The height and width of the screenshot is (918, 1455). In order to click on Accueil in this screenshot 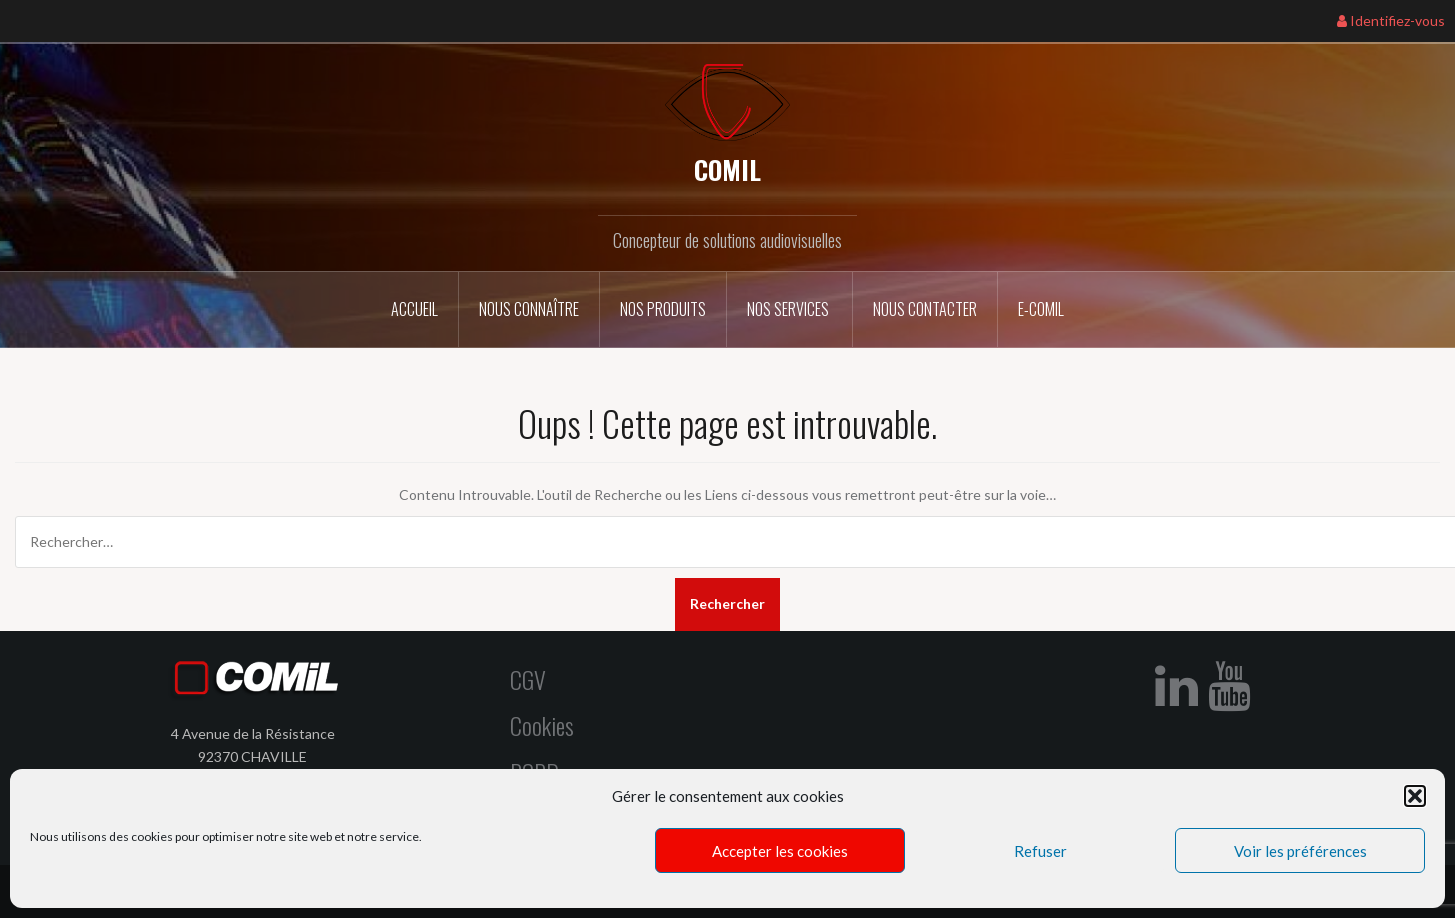, I will do `click(414, 309)`.